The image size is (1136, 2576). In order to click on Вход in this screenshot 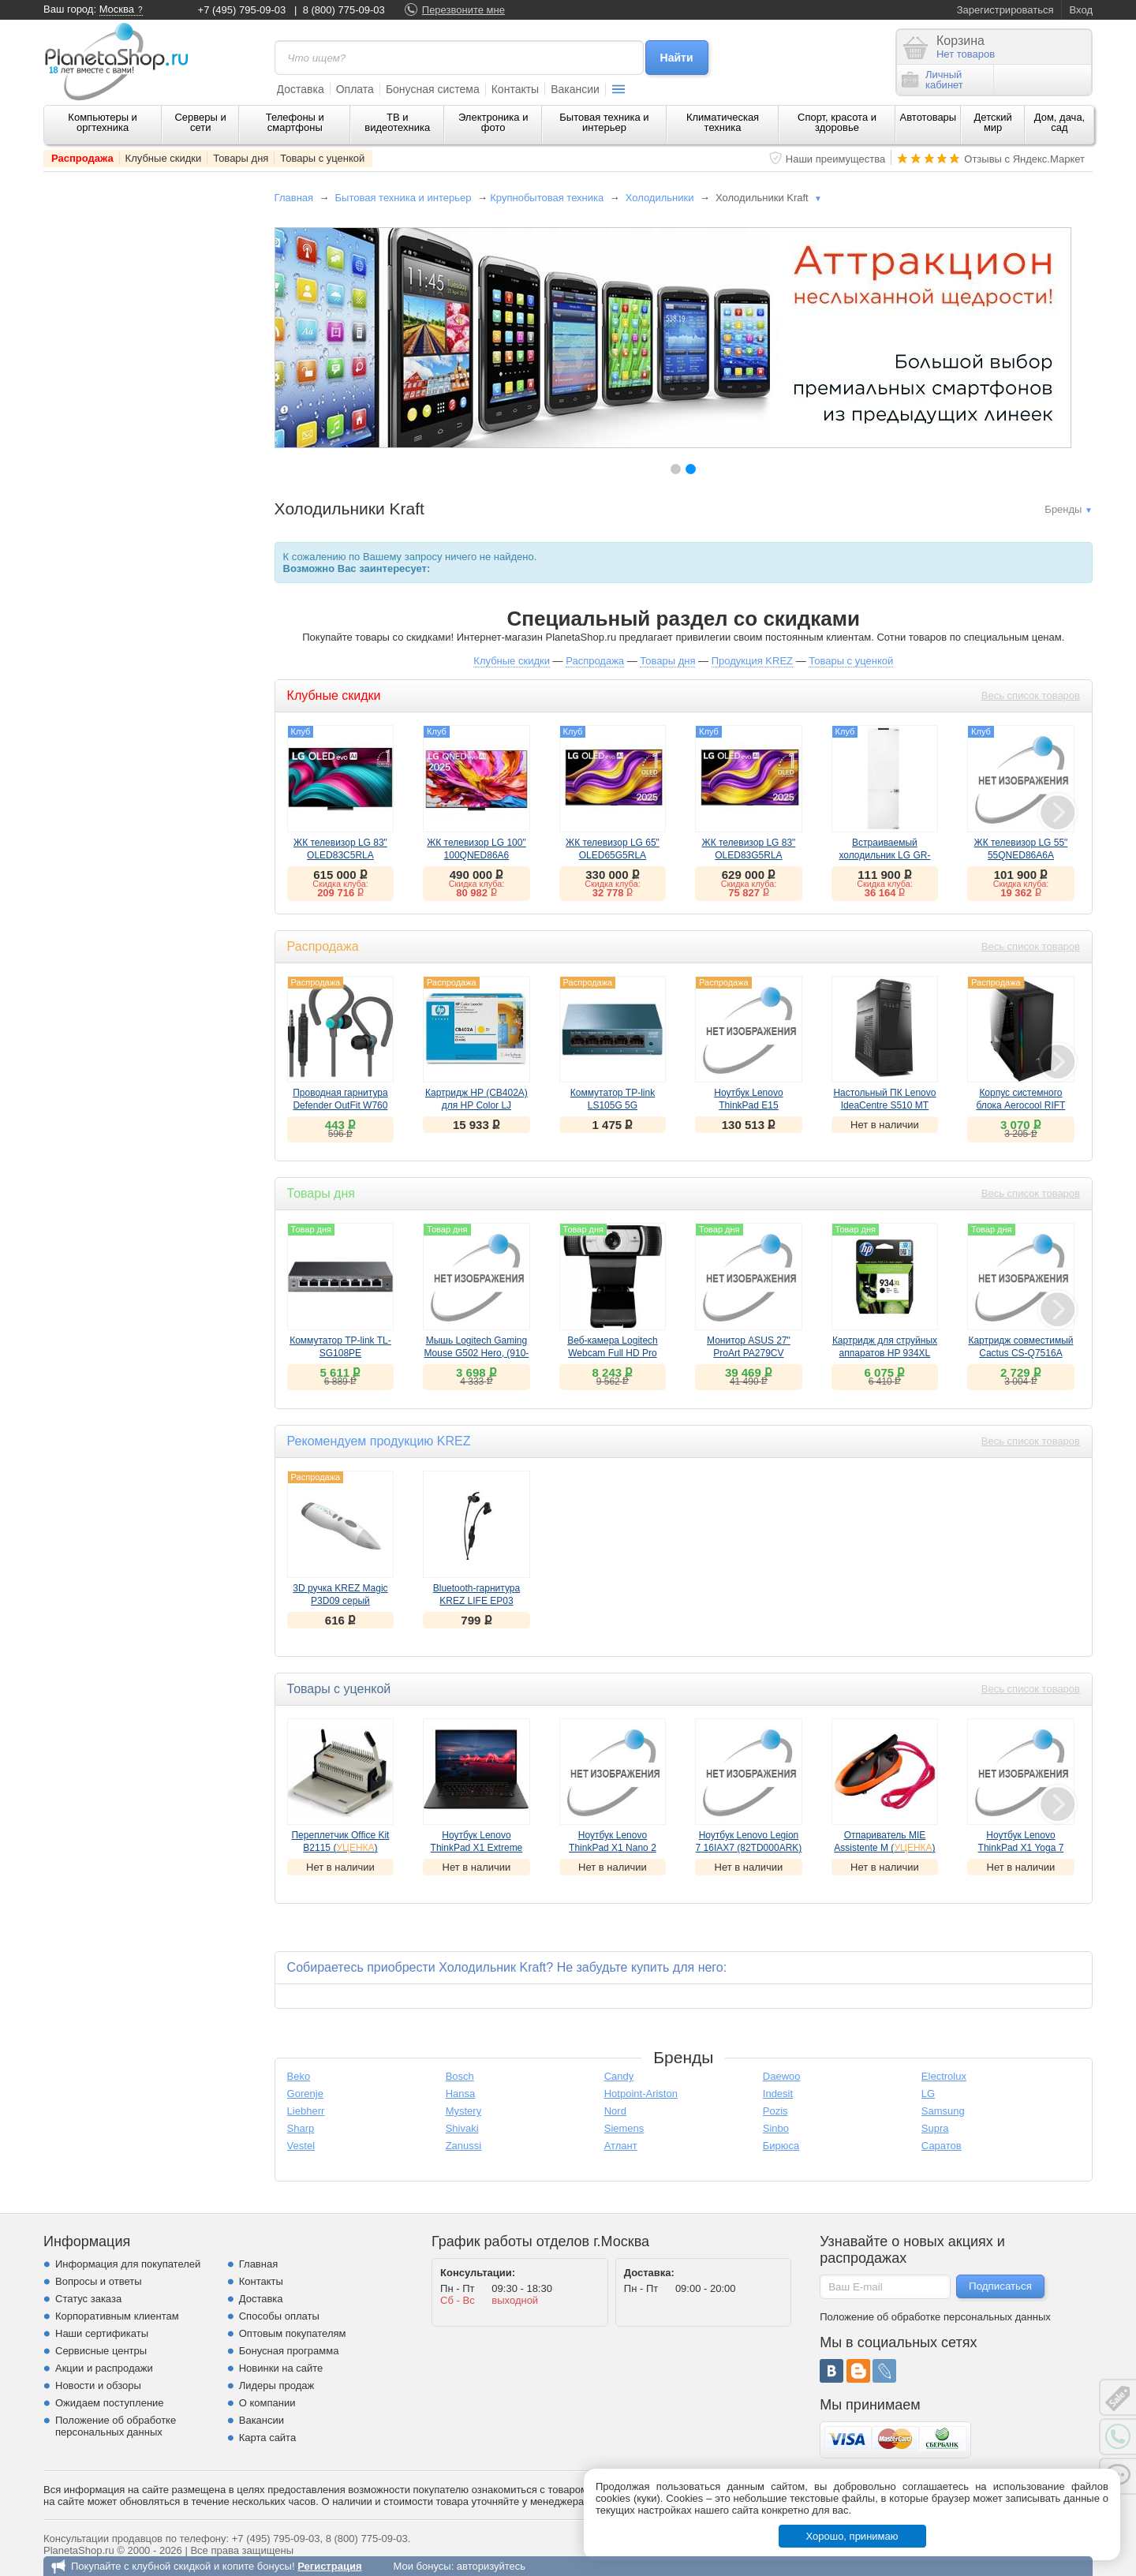, I will do `click(1081, 10)`.